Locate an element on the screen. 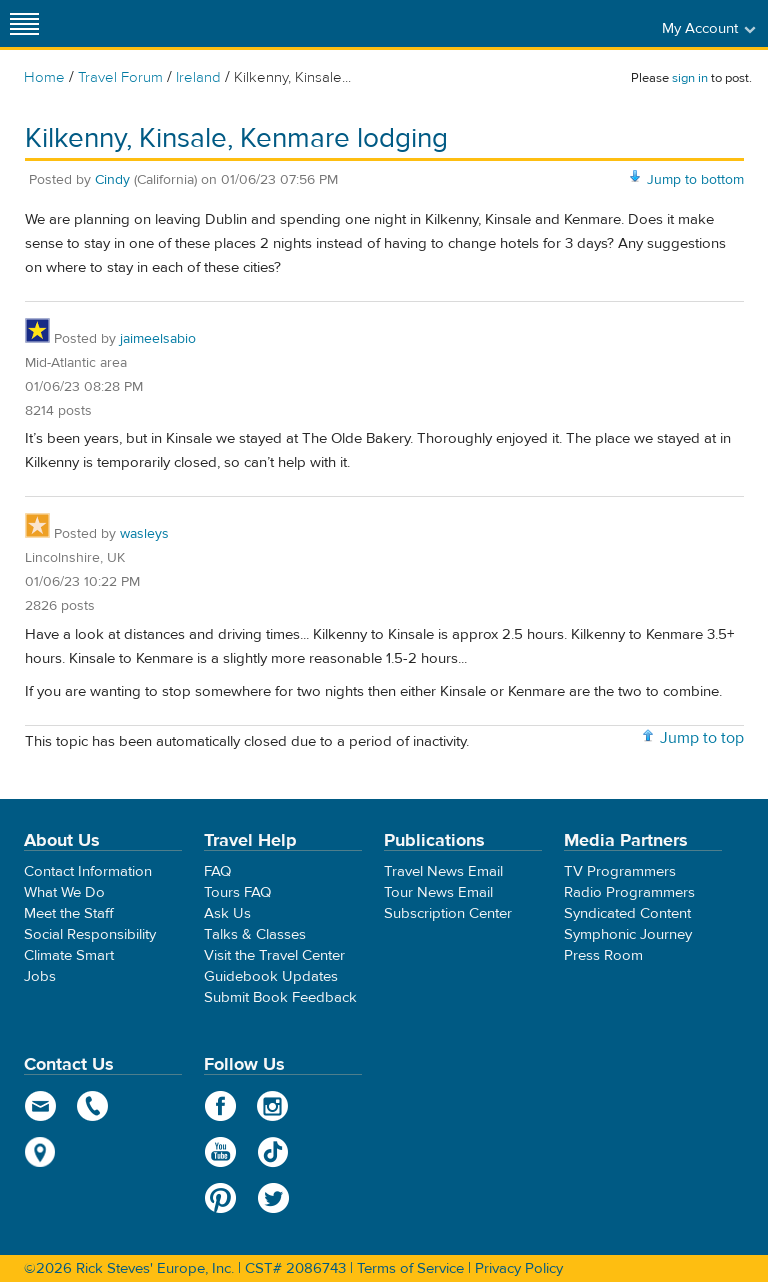  Symphonic Journey is located at coordinates (628, 934).